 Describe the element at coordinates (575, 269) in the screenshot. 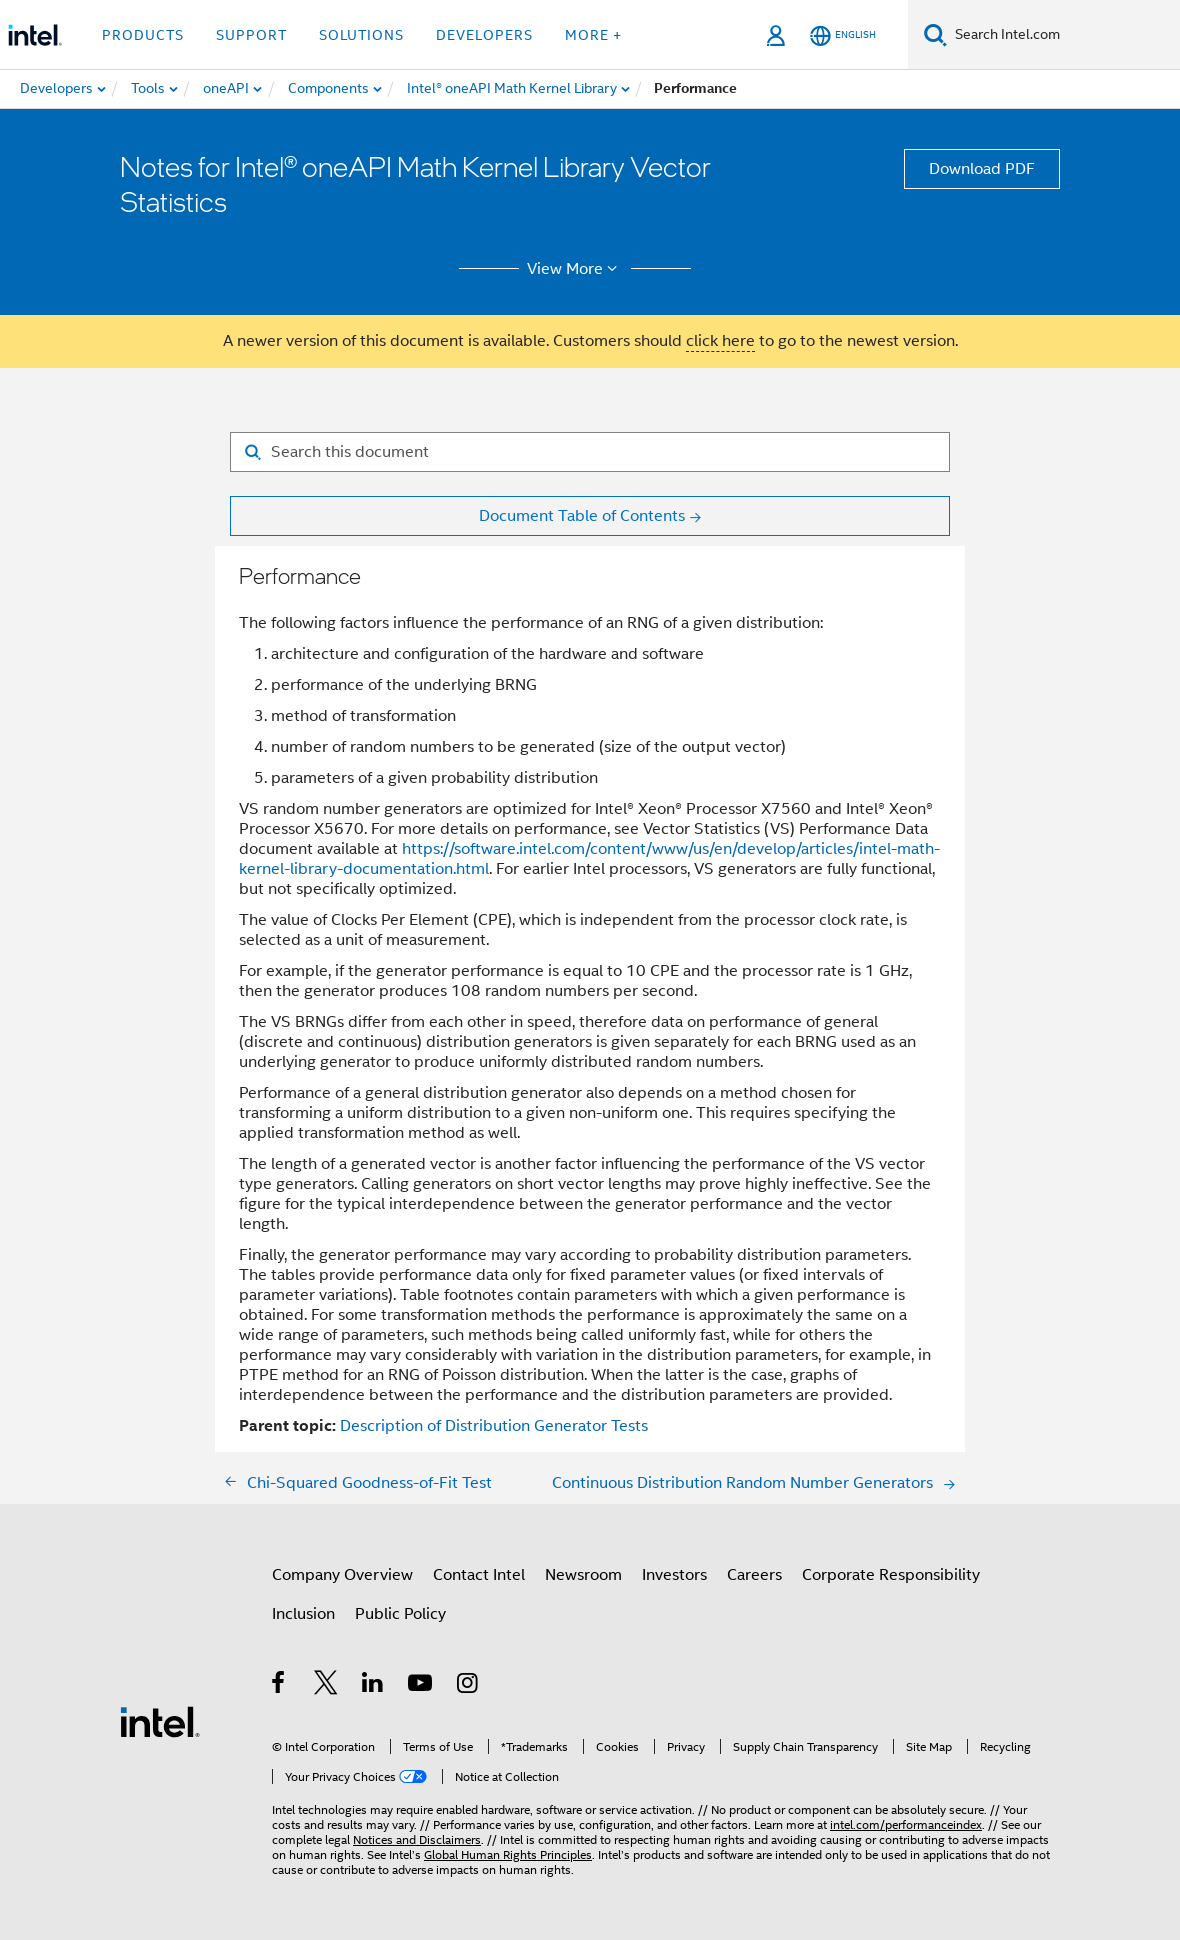

I see `View More` at that location.